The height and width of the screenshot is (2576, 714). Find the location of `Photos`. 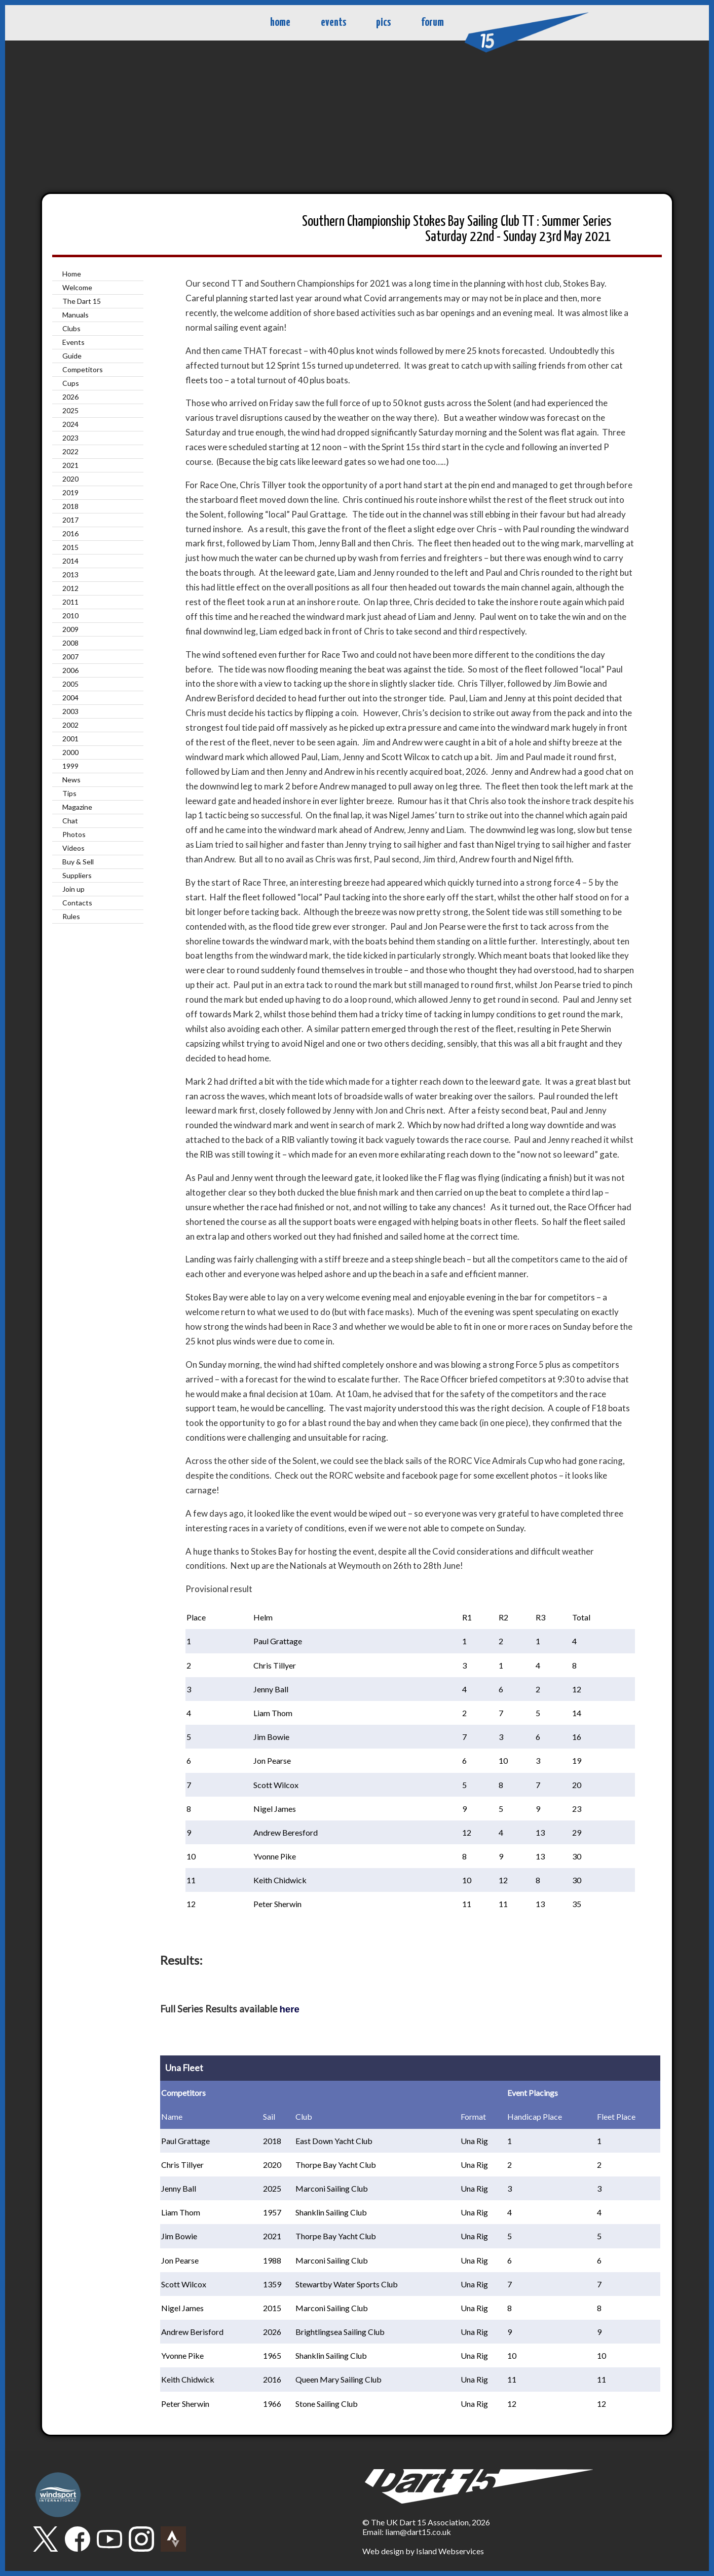

Photos is located at coordinates (74, 834).